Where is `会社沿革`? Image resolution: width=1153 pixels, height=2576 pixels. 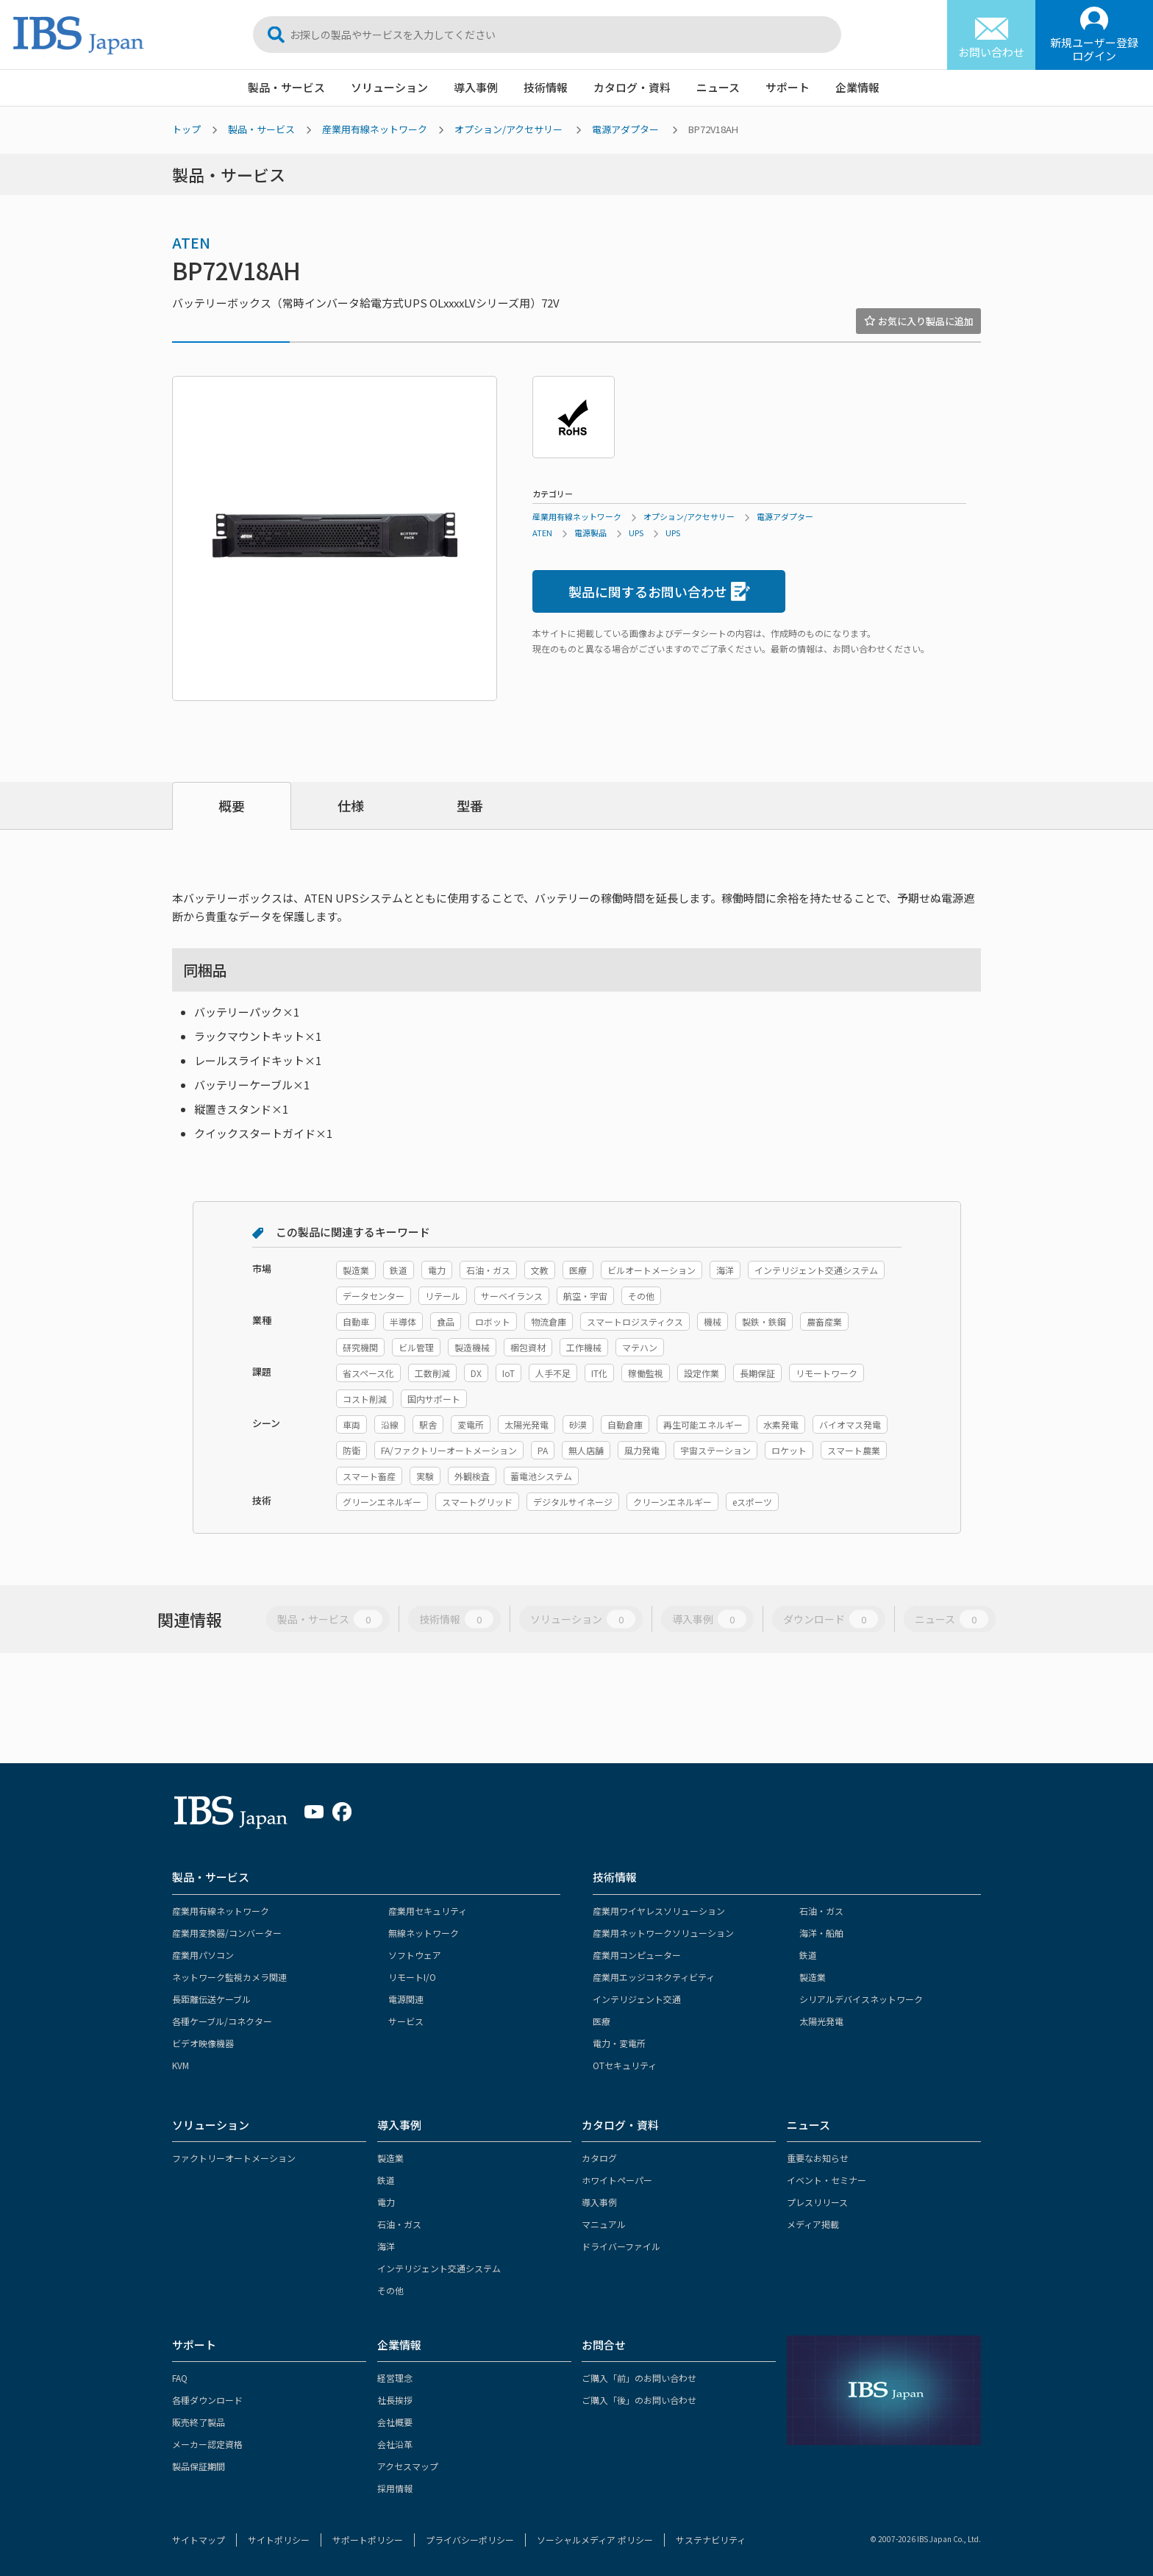
会社沿革 is located at coordinates (395, 2444).